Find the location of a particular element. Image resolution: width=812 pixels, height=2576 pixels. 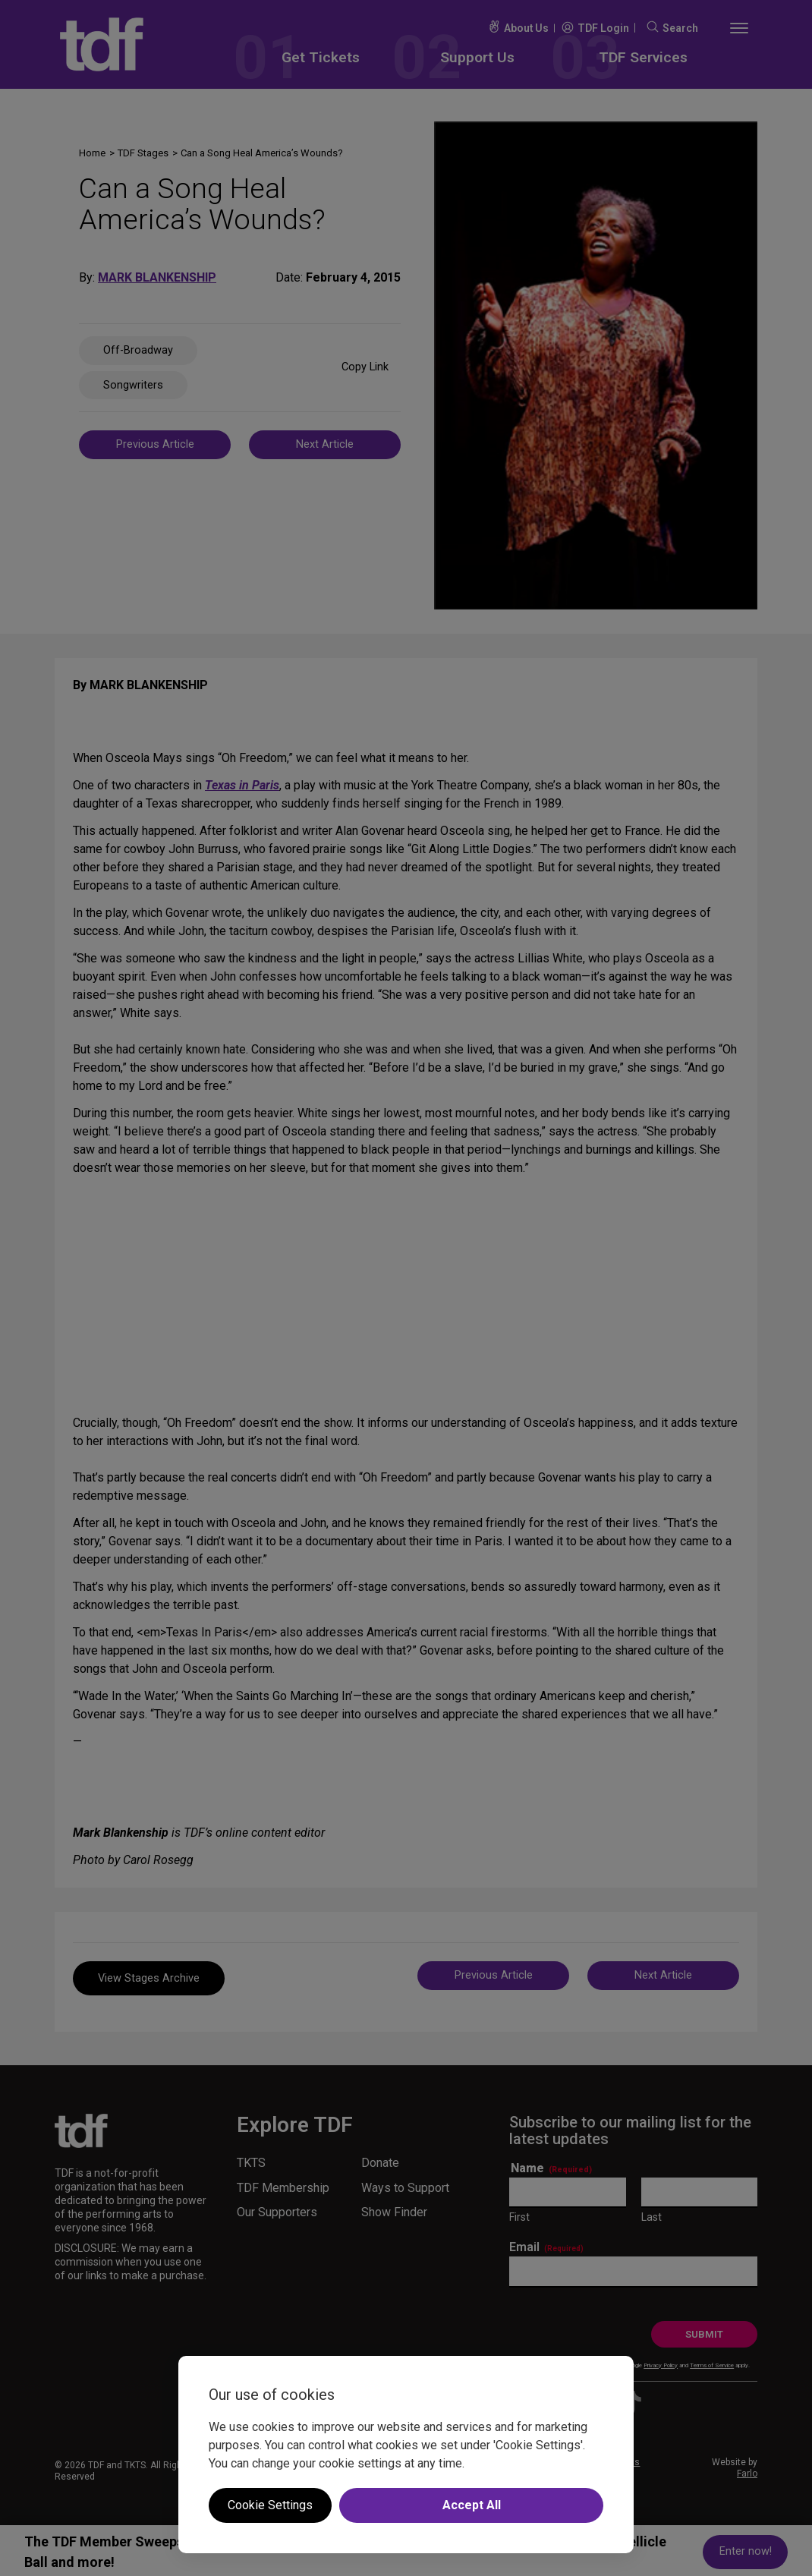

Accept All is located at coordinates (471, 2505).